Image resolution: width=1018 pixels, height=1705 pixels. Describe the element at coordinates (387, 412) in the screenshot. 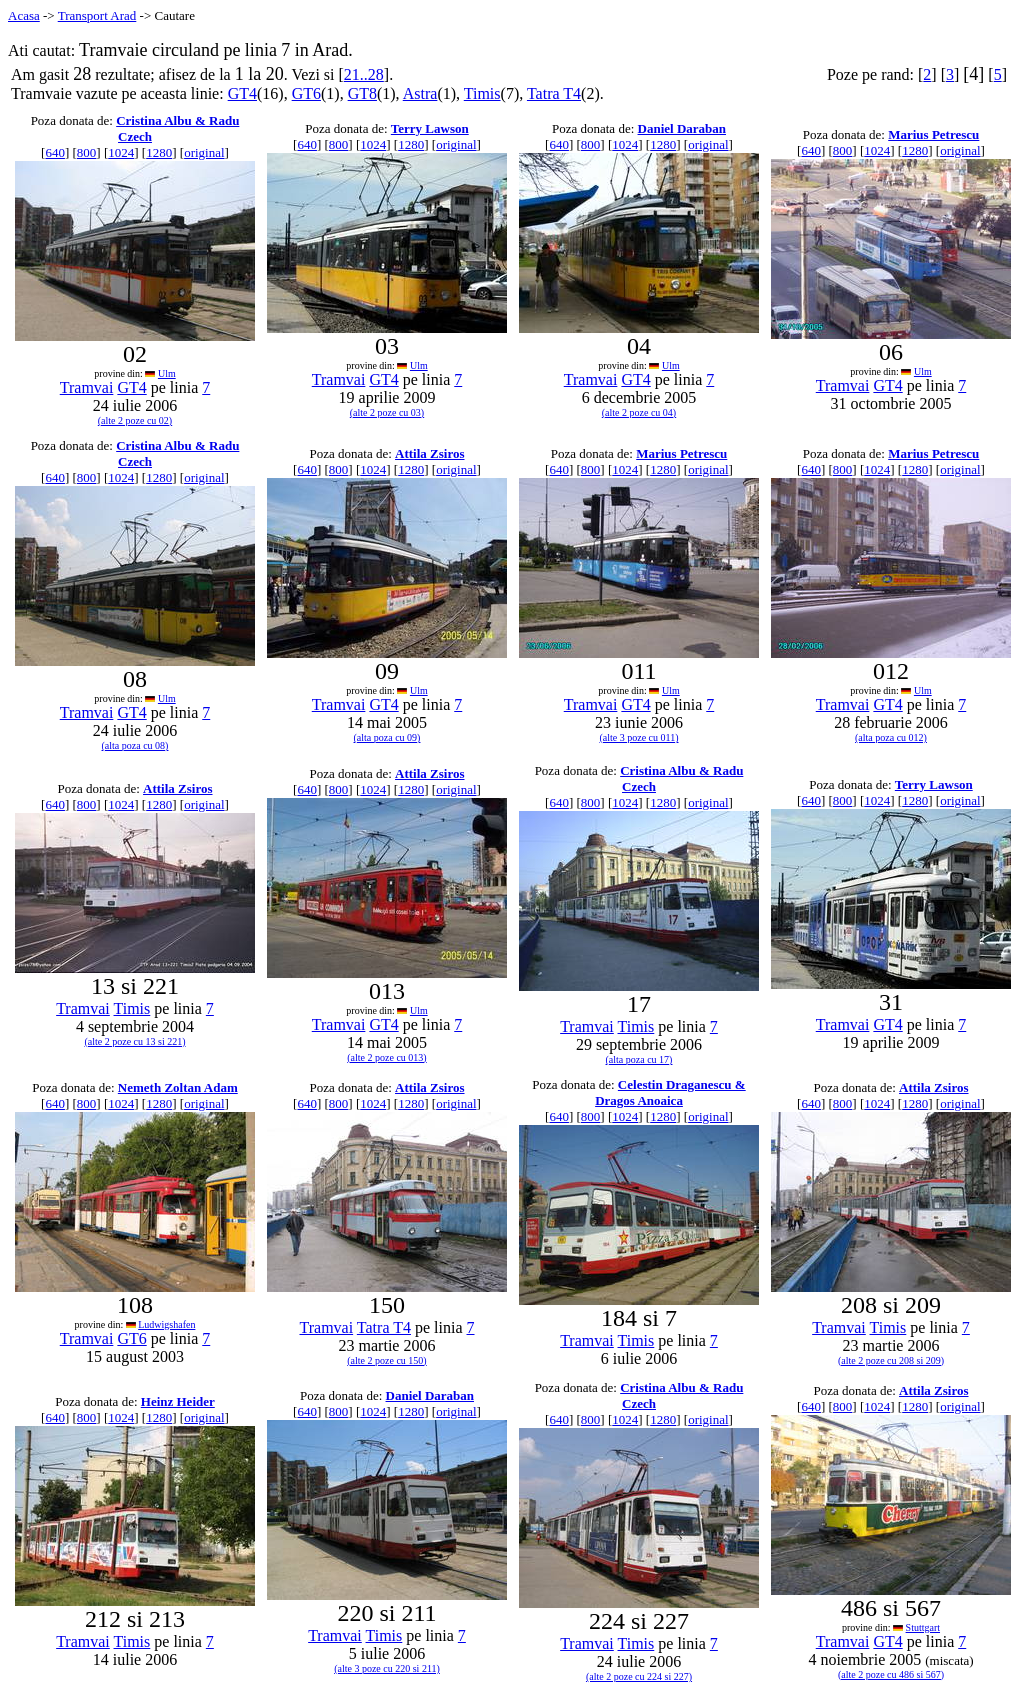

I see `(alte 2 poze cu 03)` at that location.